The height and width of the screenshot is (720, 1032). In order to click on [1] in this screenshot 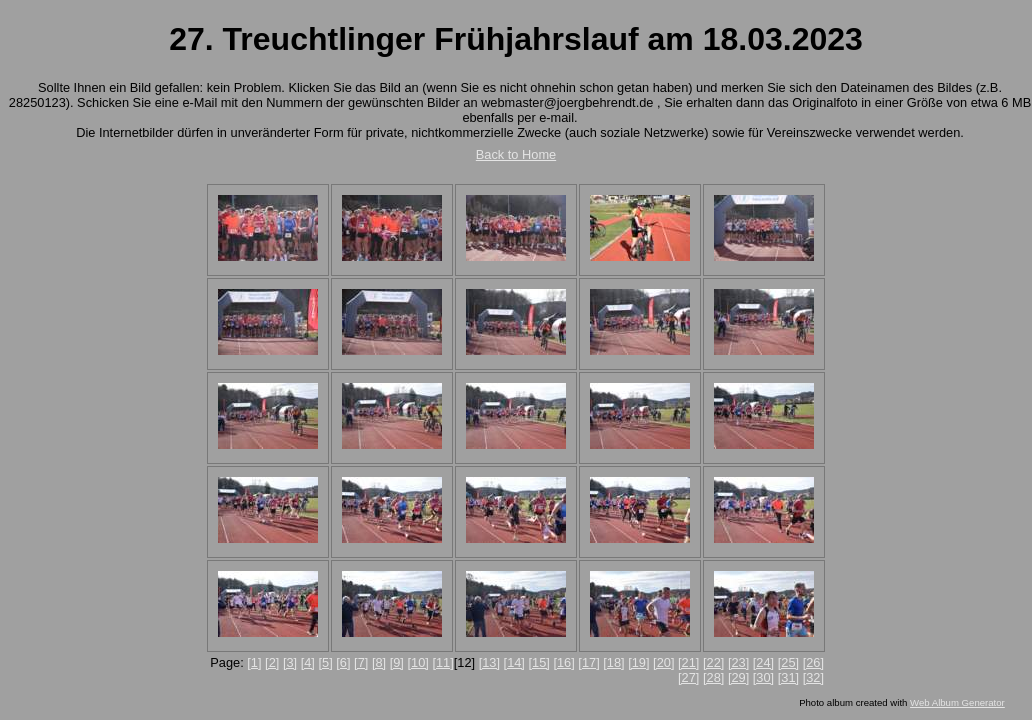, I will do `click(254, 662)`.